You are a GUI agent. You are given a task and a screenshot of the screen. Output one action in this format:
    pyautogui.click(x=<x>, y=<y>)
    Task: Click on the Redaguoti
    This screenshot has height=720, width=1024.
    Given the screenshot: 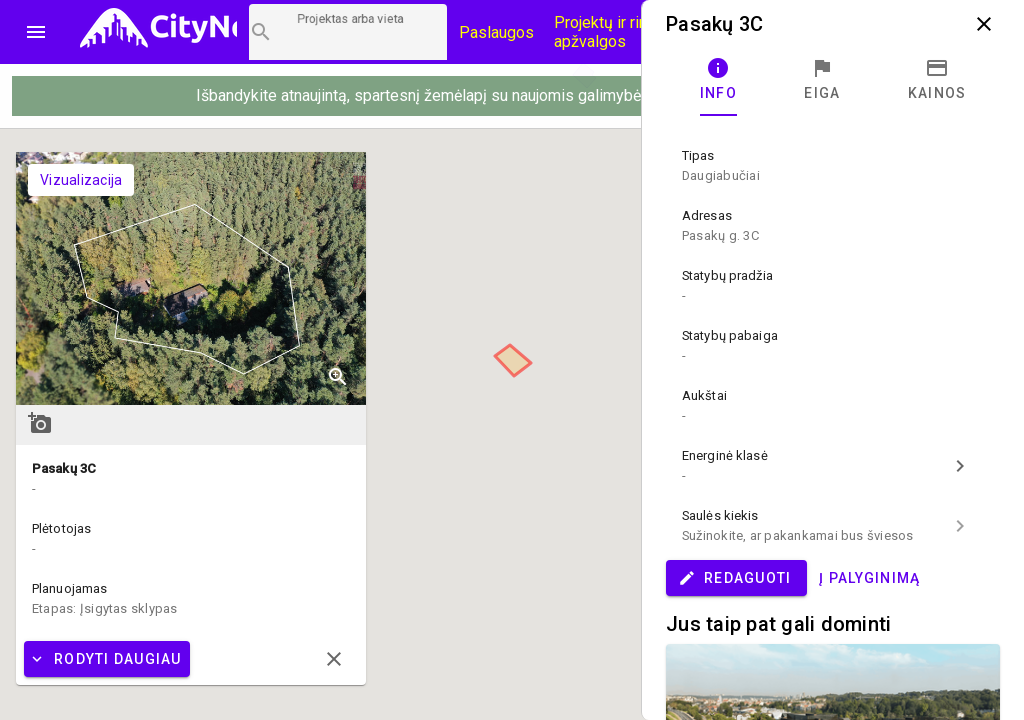 What is the action you would take?
    pyautogui.click(x=734, y=578)
    